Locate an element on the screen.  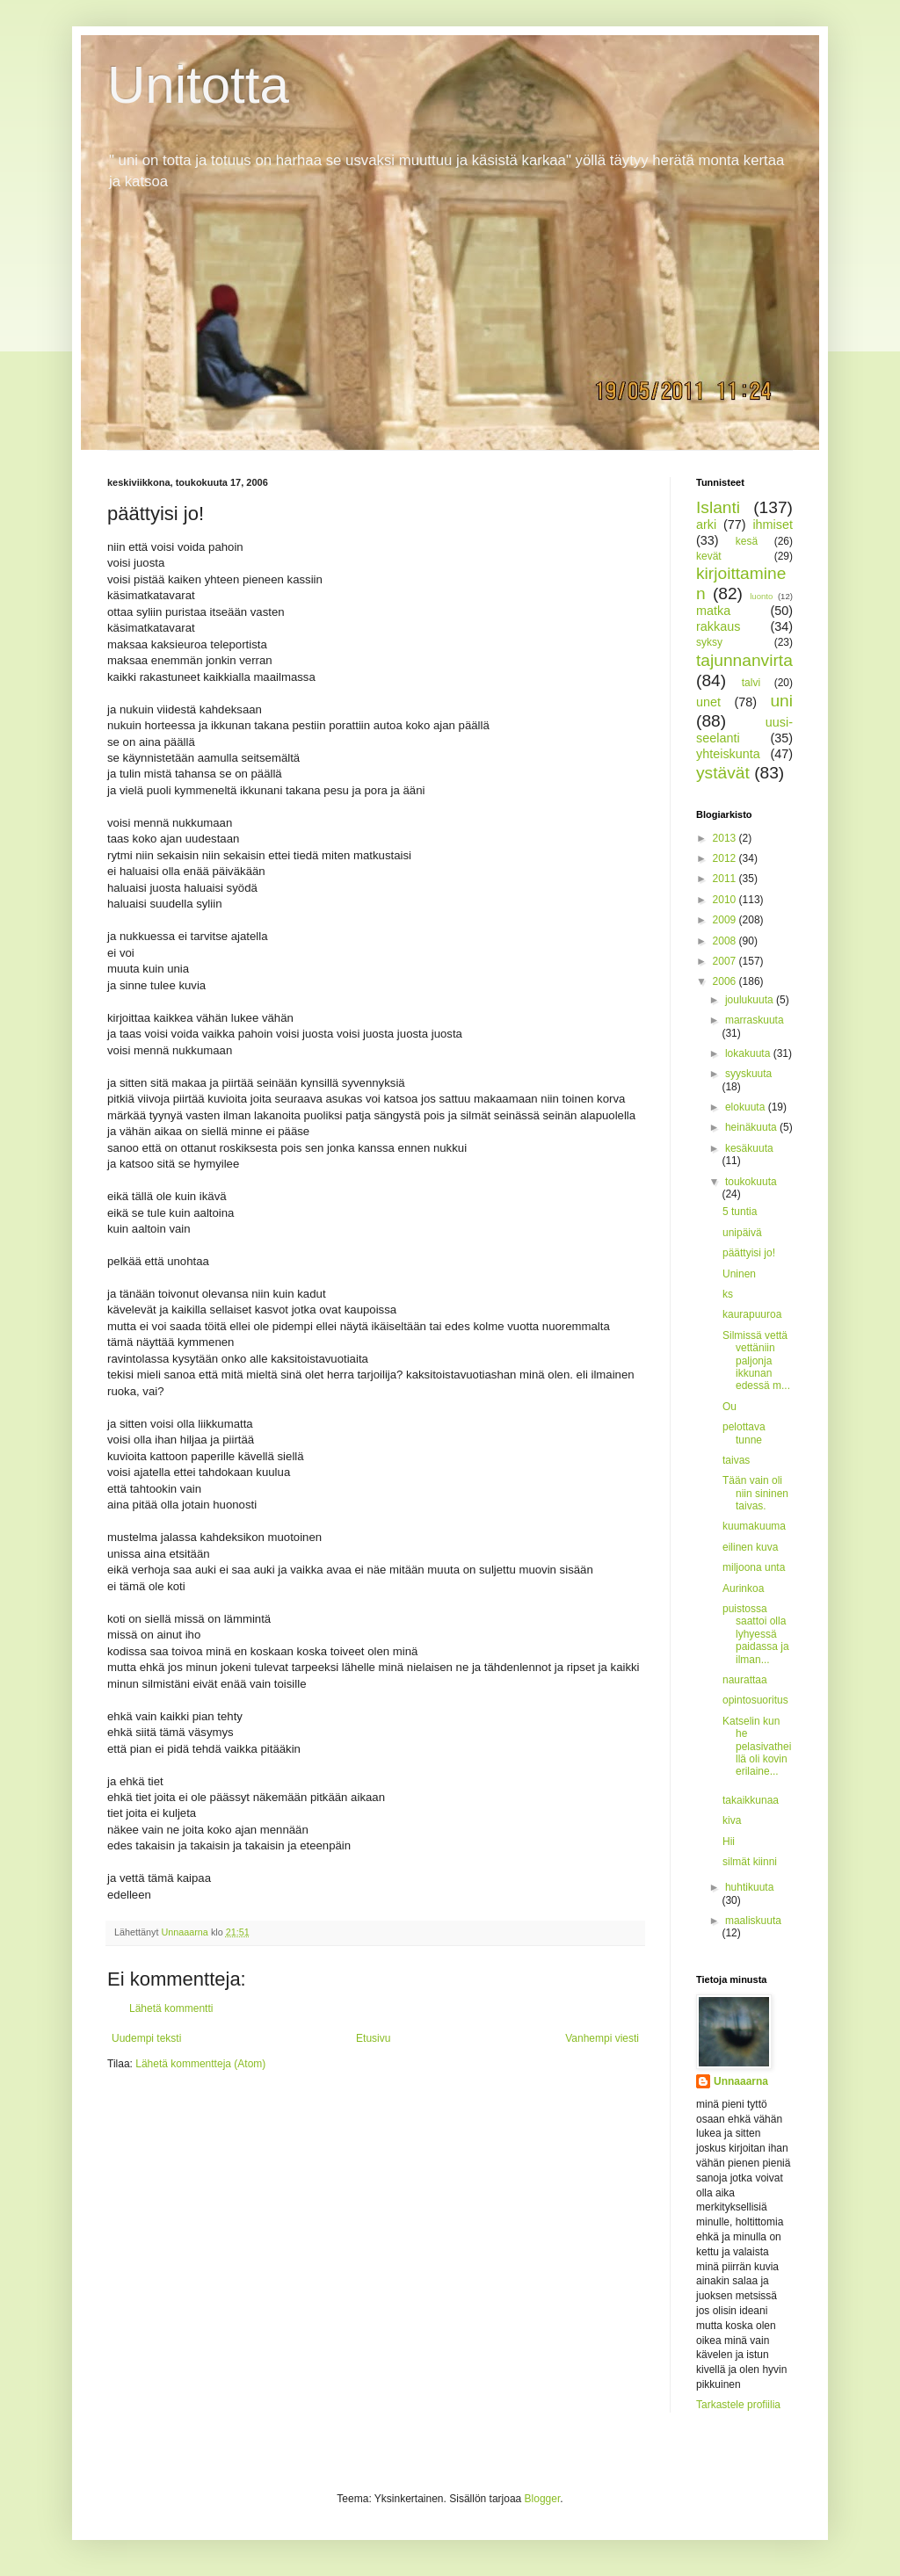
joulukuuta is located at coordinates (750, 1000).